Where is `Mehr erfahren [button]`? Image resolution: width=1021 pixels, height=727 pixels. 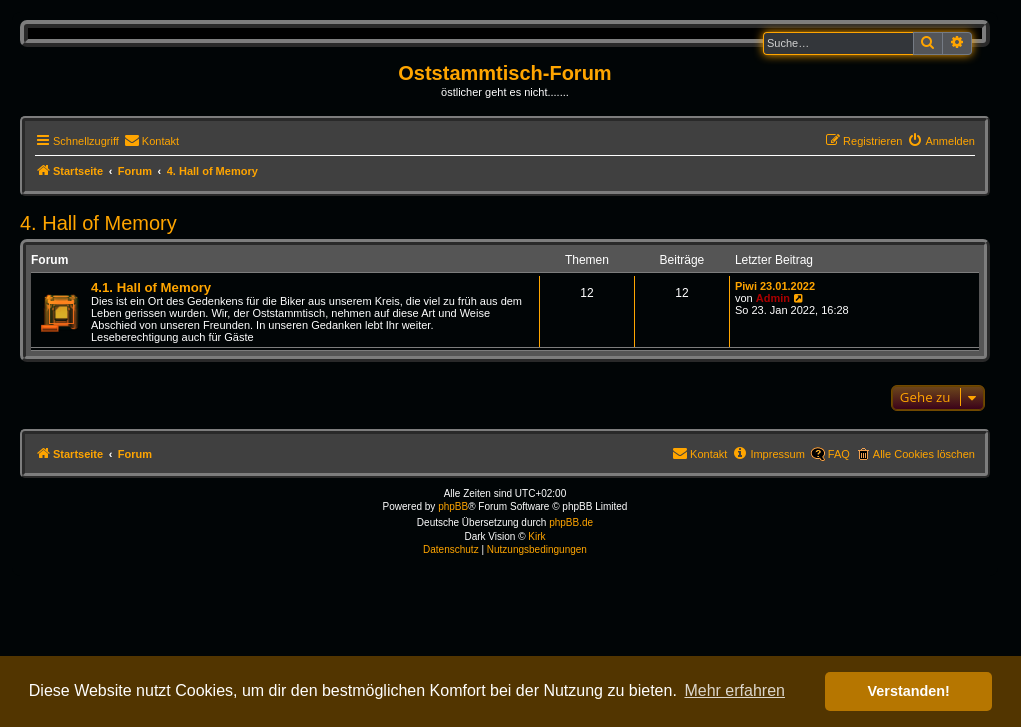
Mehr erfahren [button] is located at coordinates (734, 690).